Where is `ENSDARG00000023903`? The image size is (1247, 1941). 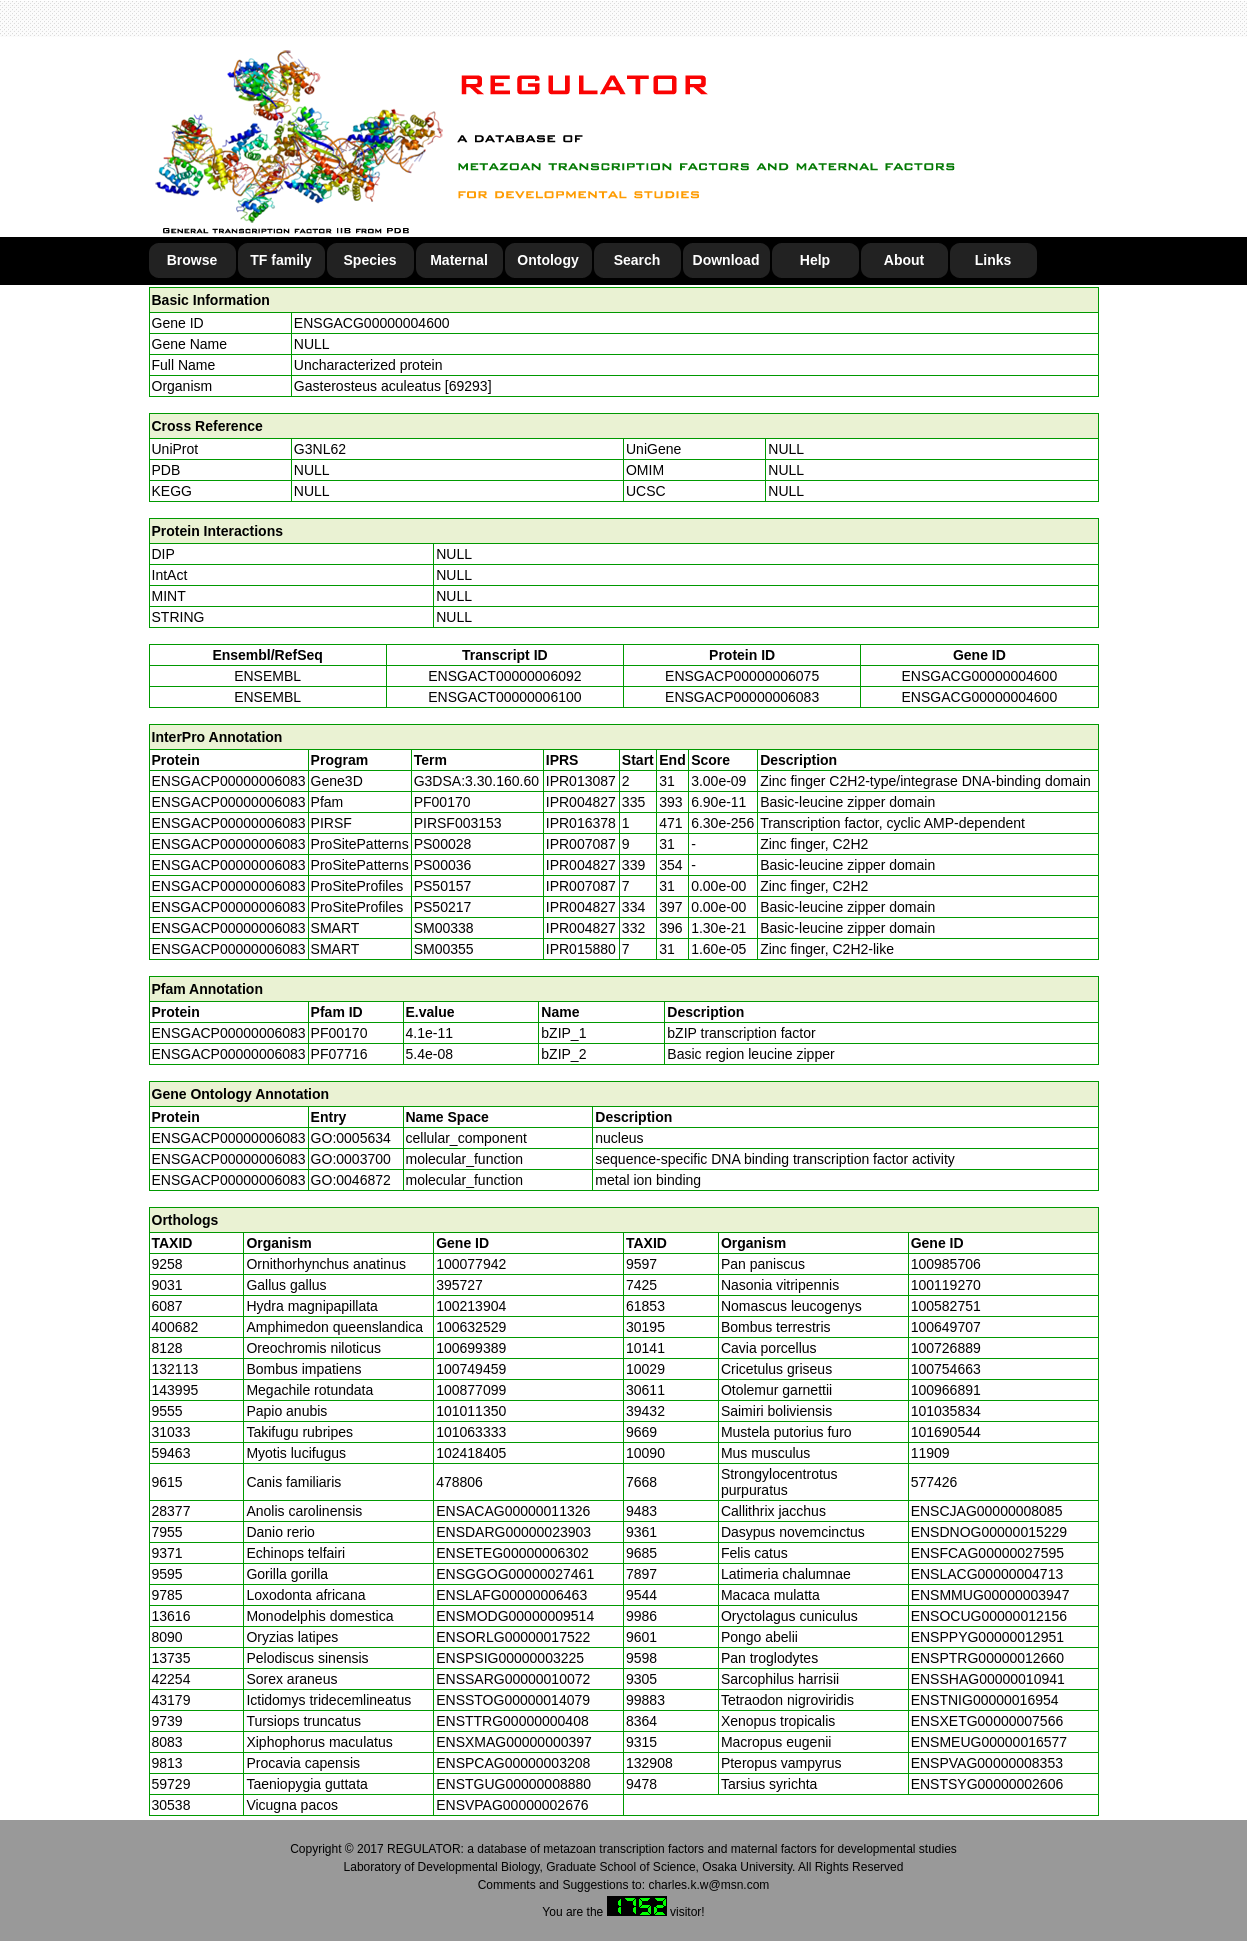 ENSDARG00000023903 is located at coordinates (513, 1532).